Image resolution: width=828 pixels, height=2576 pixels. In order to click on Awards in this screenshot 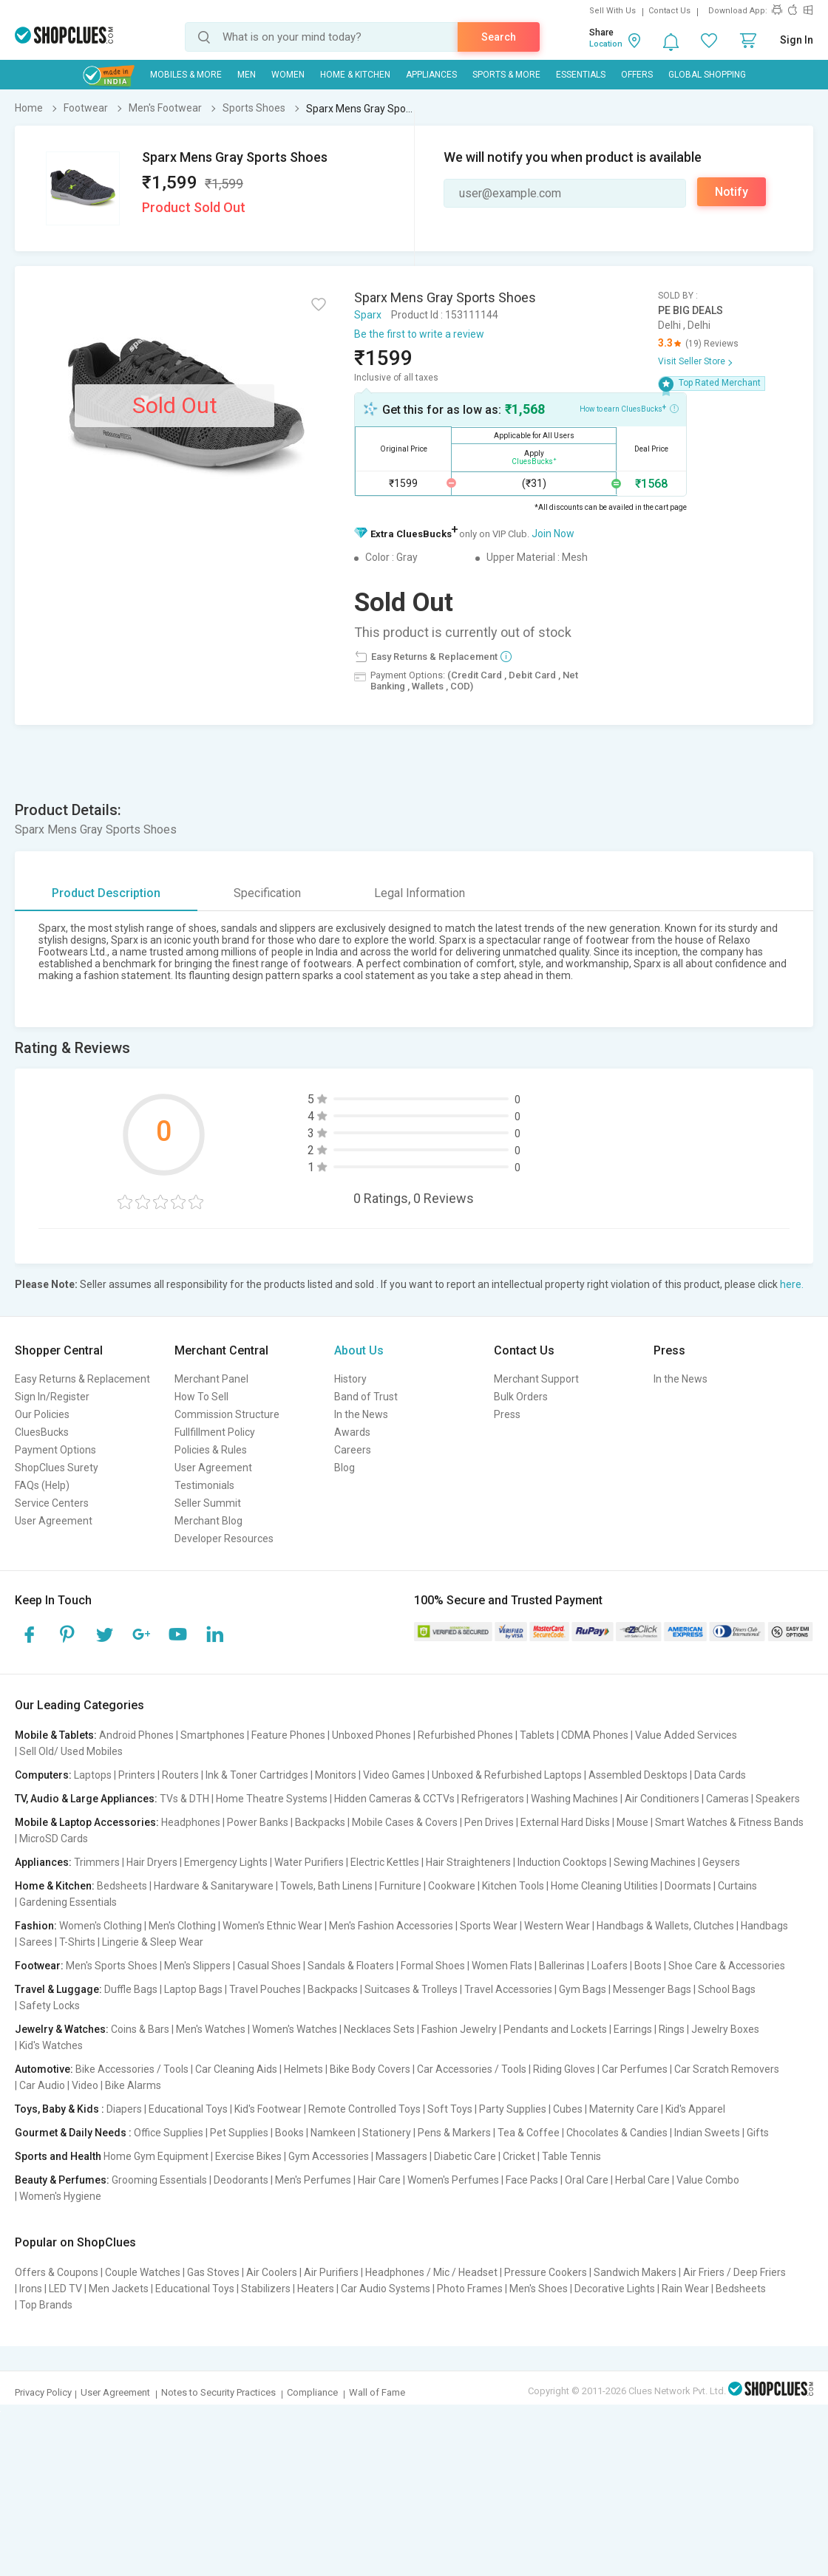, I will do `click(352, 1432)`.